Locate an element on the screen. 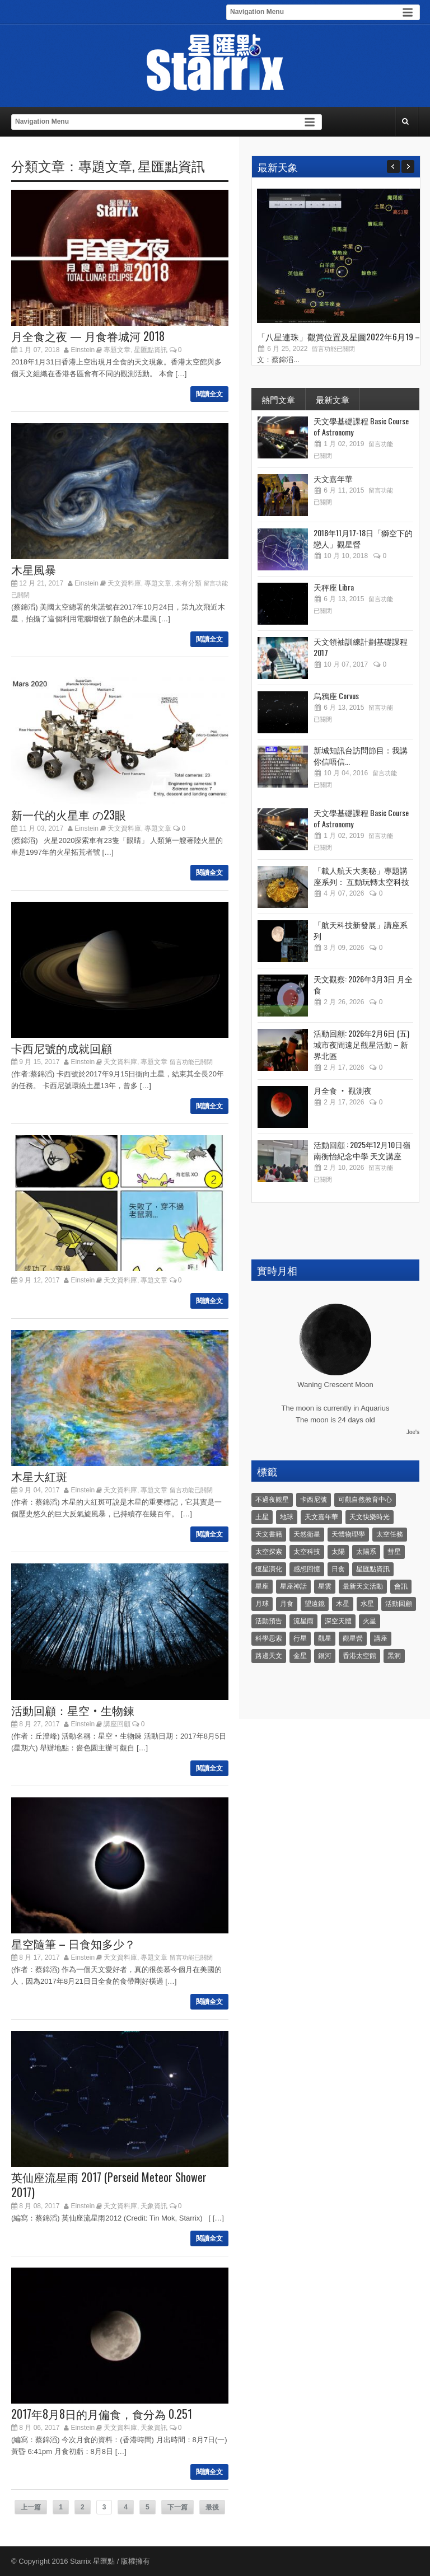  2017年8月8日的月偏食，食分為 0.251 is located at coordinates (101, 2413).